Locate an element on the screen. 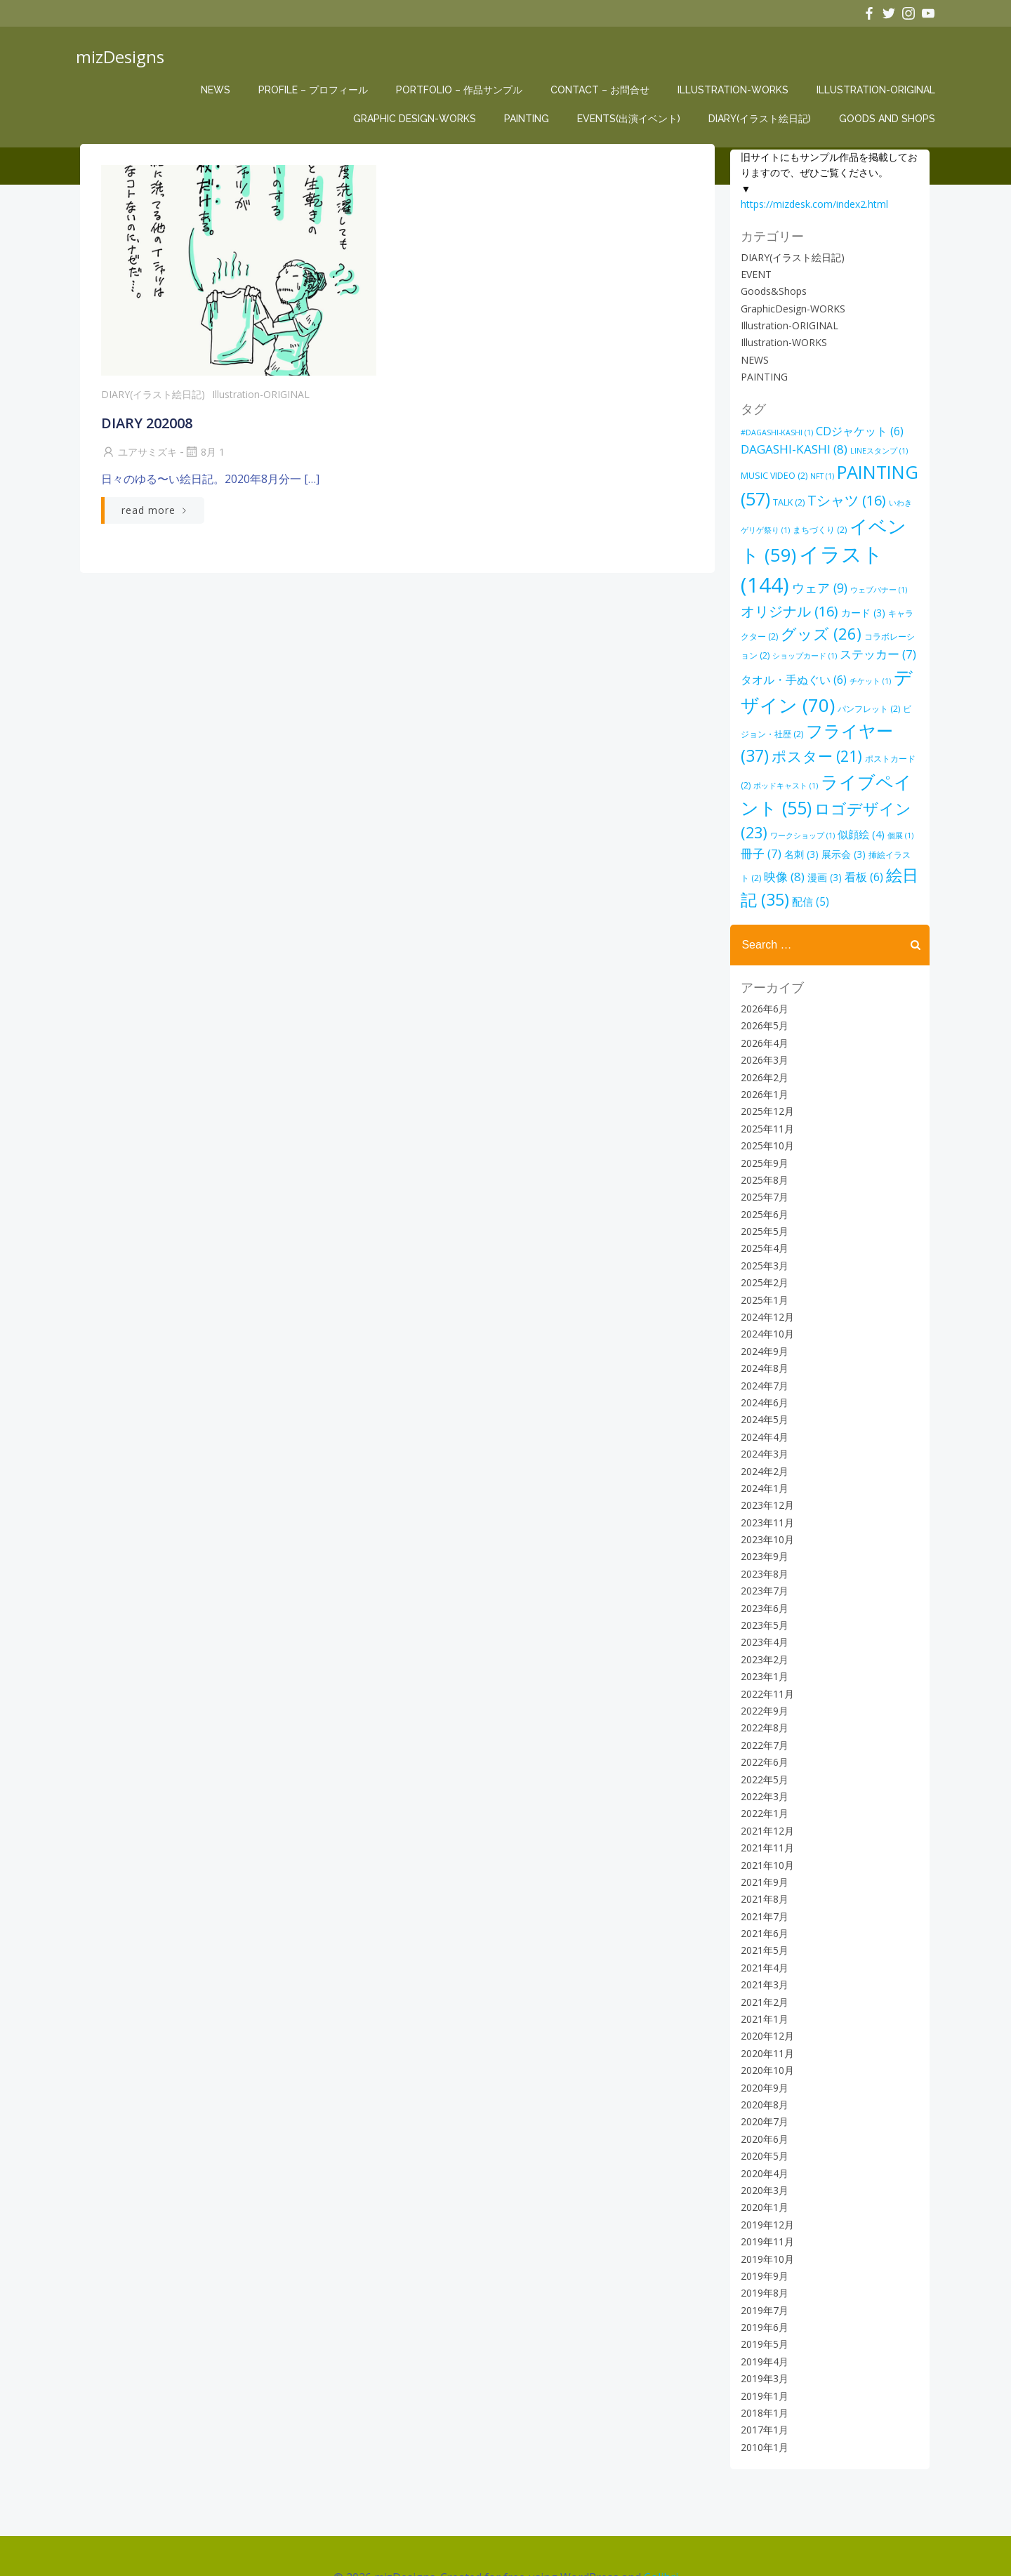 The height and width of the screenshot is (2576, 1011). EVENTs(出演イベント) is located at coordinates (631, 118).